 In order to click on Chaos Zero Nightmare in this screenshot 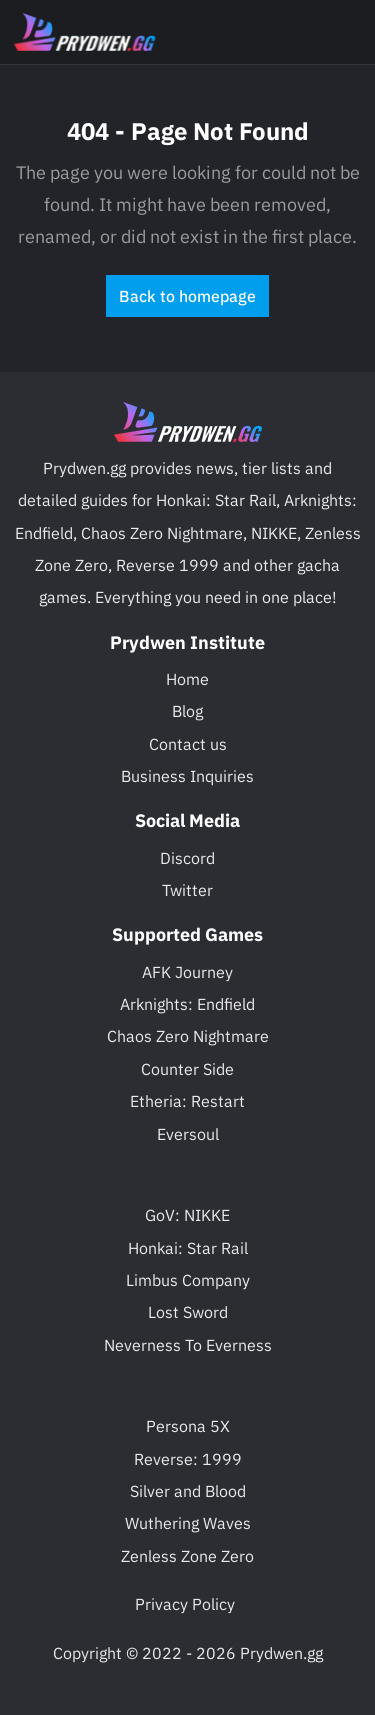, I will do `click(188, 1036)`.